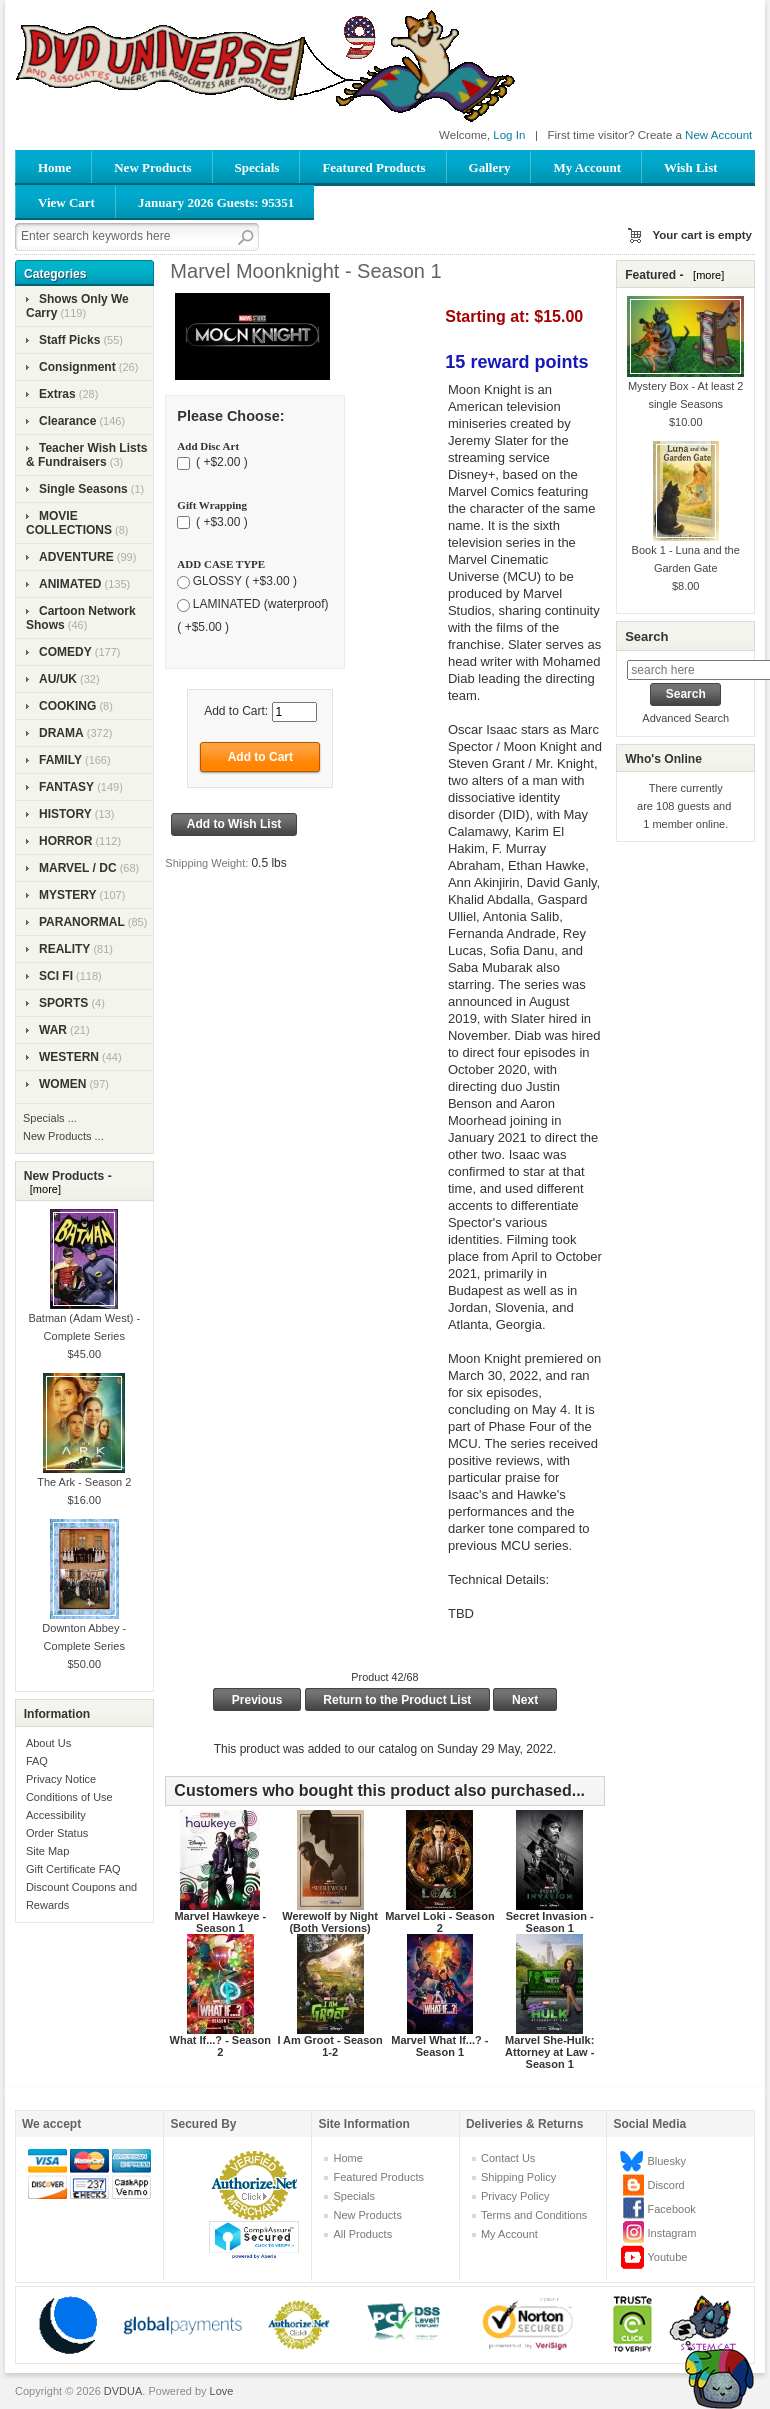 Image resolution: width=770 pixels, height=2409 pixels. I want to click on Marvel Loki - Season 2, so click(439, 1922).